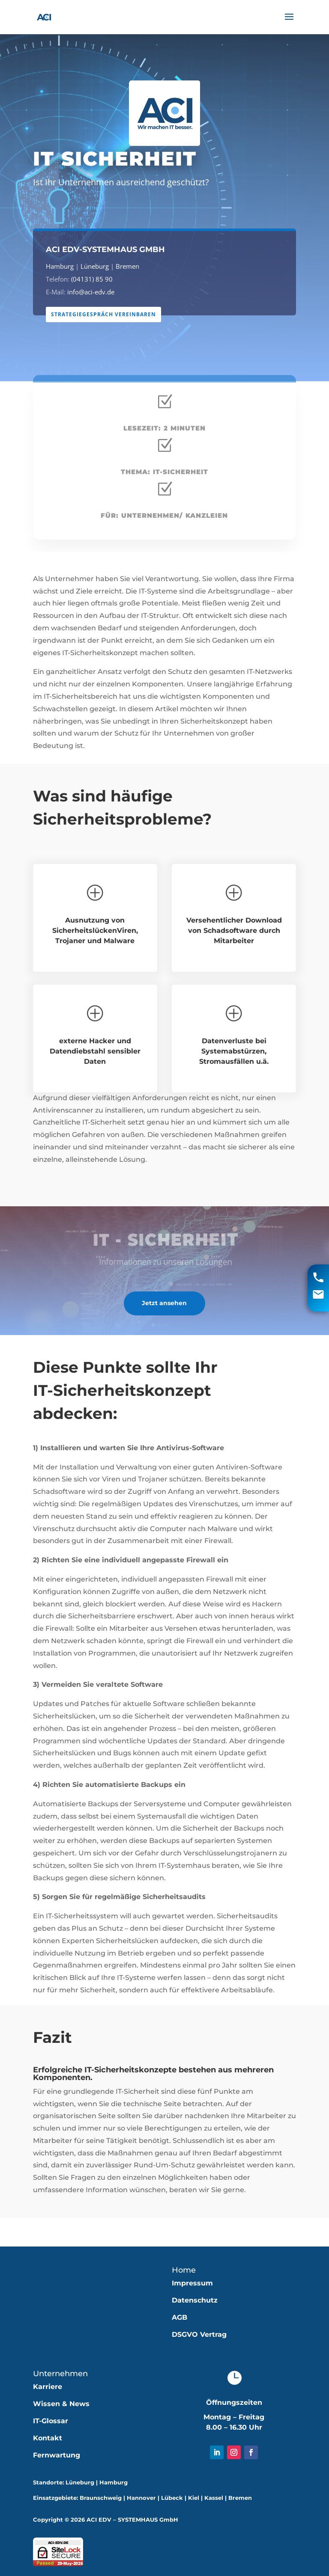 The height and width of the screenshot is (2576, 329). What do you see at coordinates (107, 314) in the screenshot?
I see `Strategiegespräch vereinbaren` at bounding box center [107, 314].